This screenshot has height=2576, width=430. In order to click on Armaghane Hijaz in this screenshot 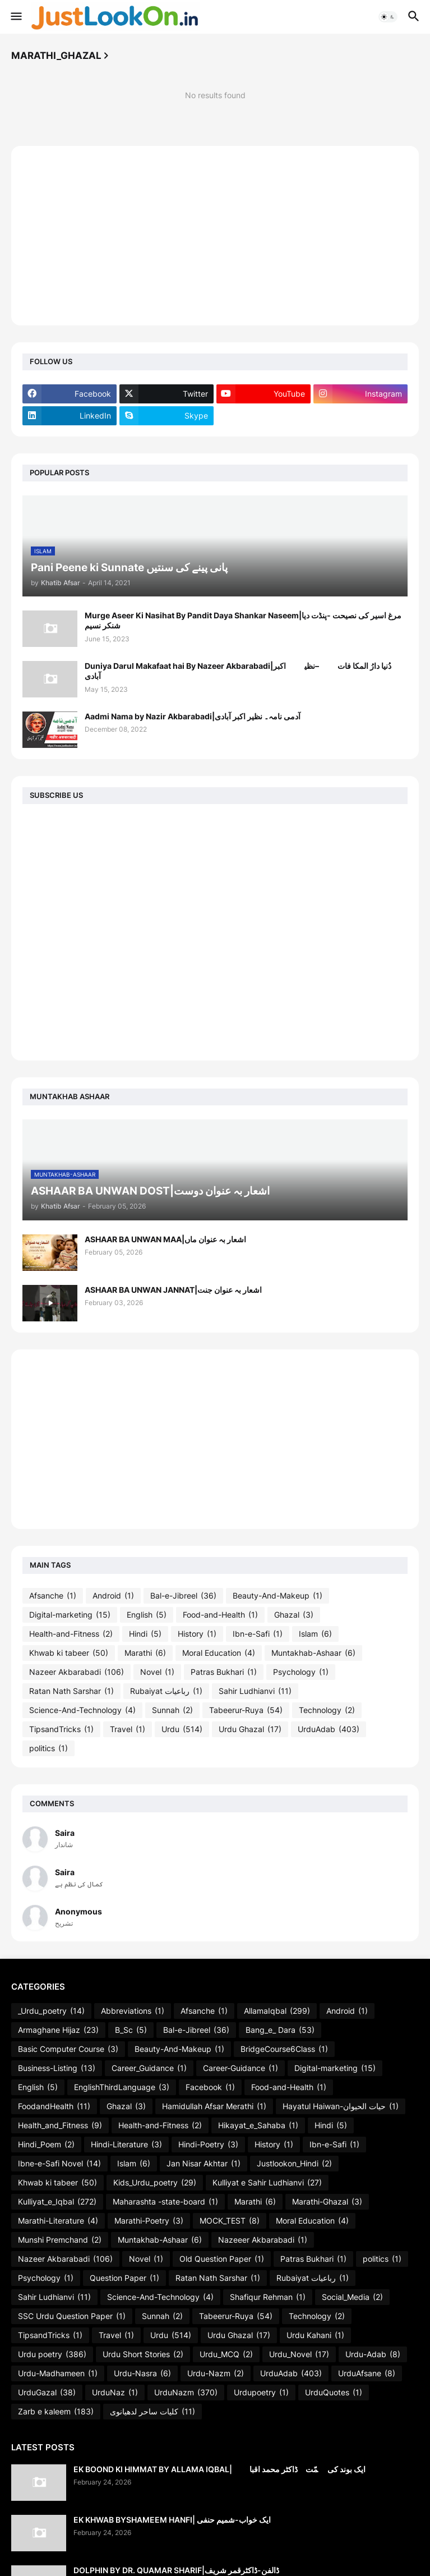, I will do `click(58, 2030)`.